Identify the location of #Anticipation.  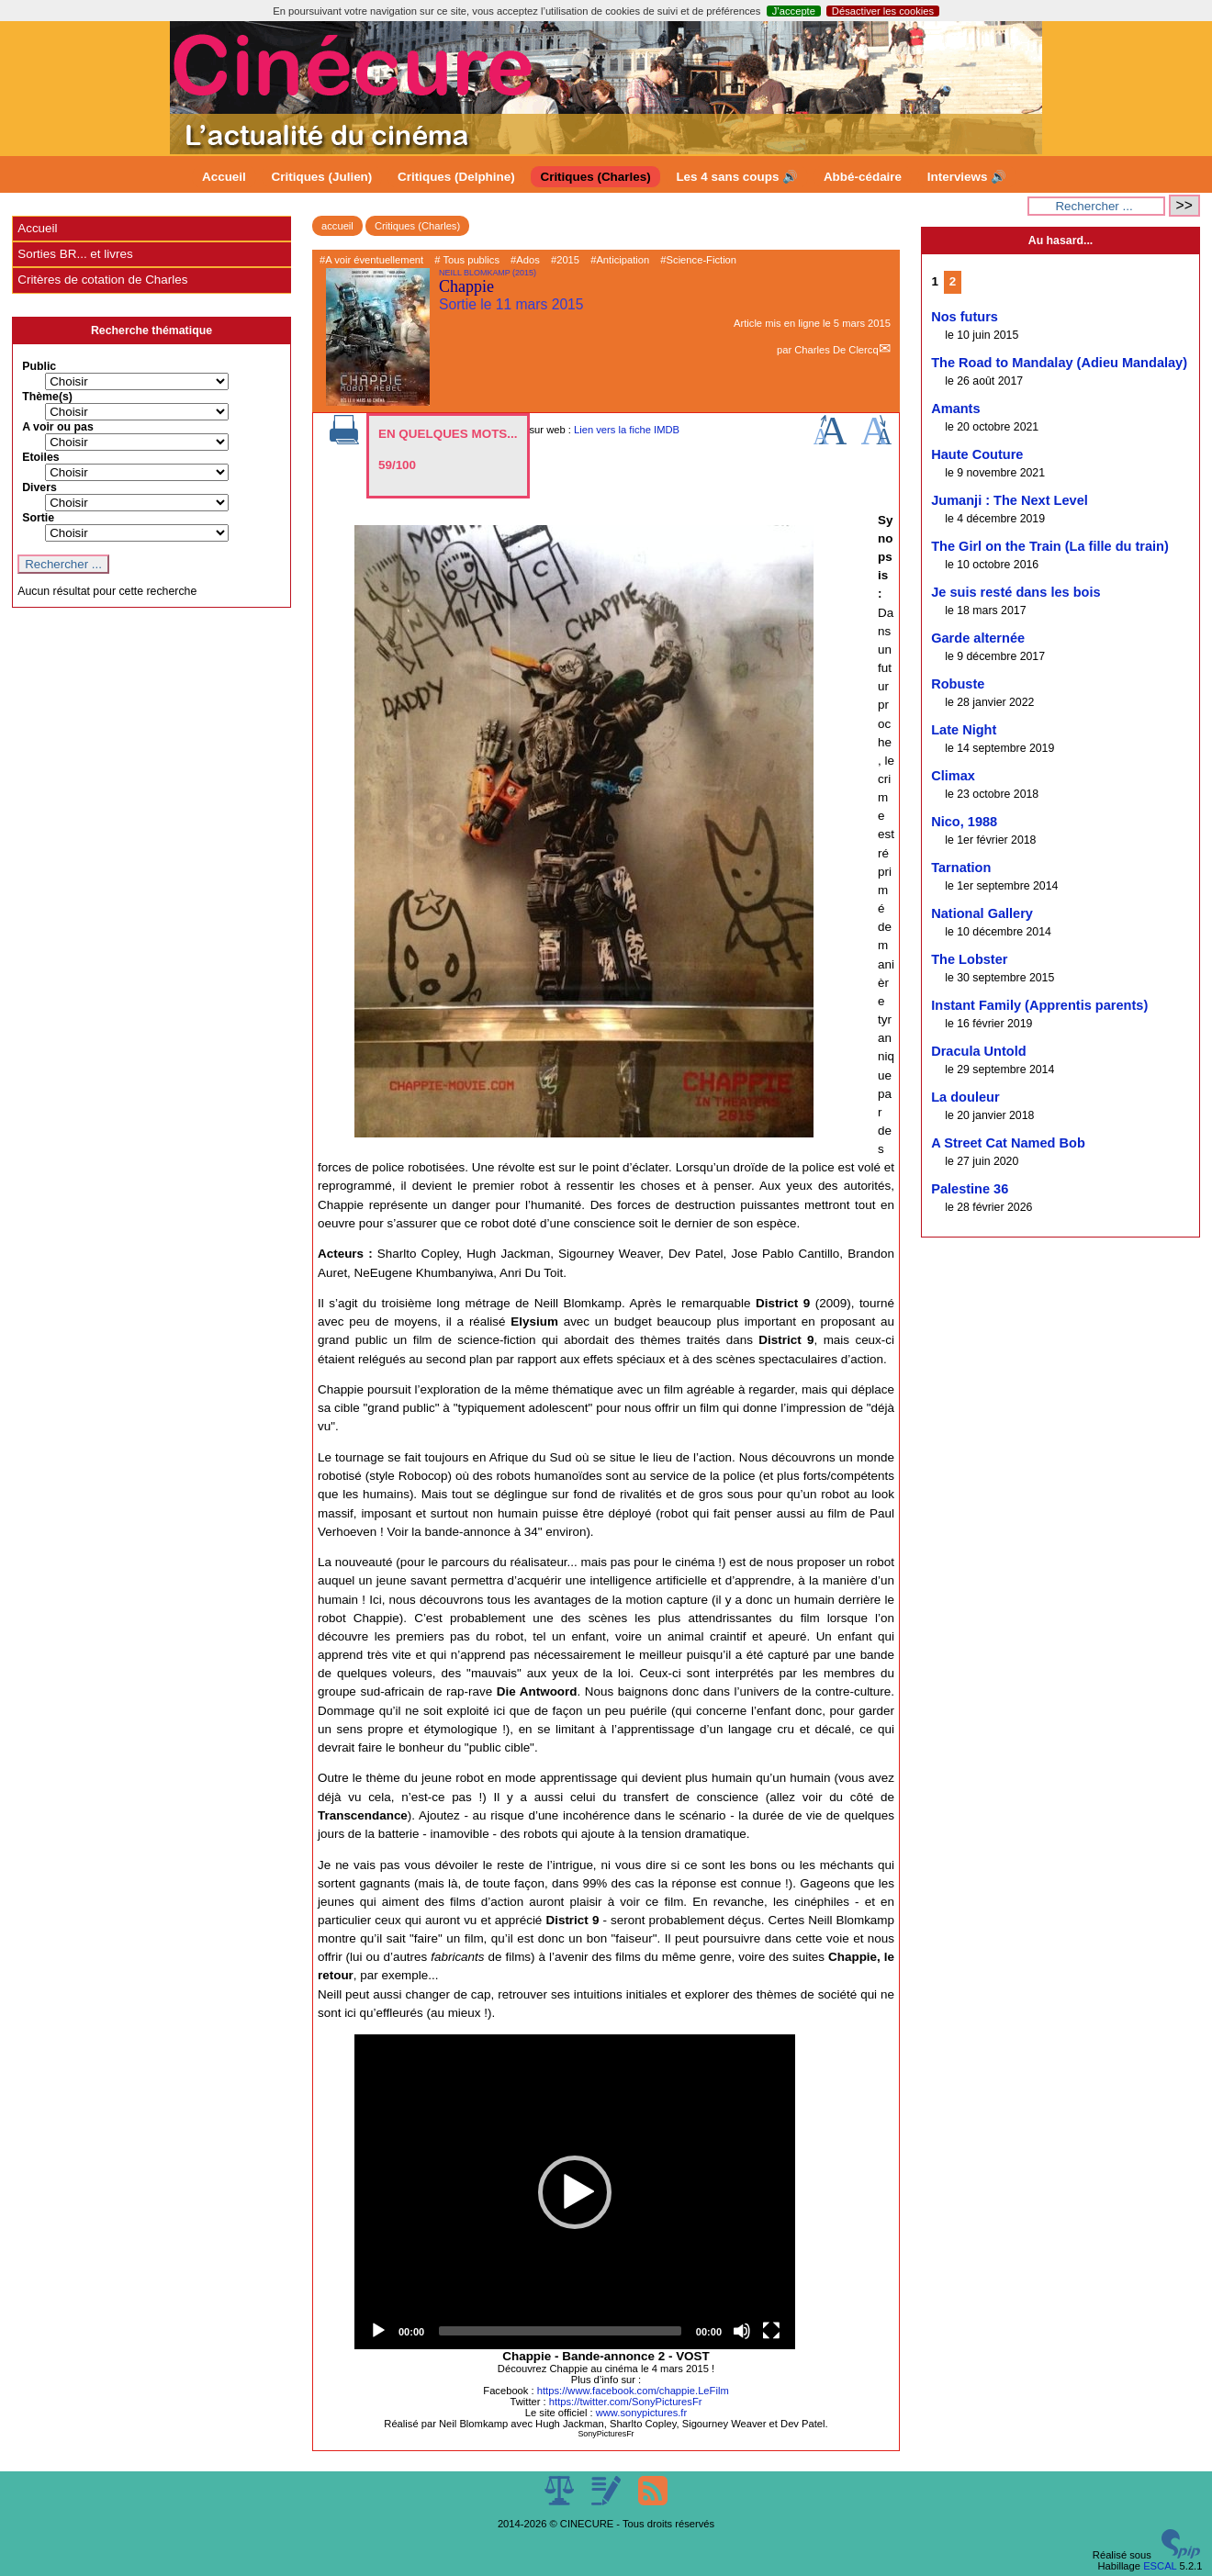
(619, 259).